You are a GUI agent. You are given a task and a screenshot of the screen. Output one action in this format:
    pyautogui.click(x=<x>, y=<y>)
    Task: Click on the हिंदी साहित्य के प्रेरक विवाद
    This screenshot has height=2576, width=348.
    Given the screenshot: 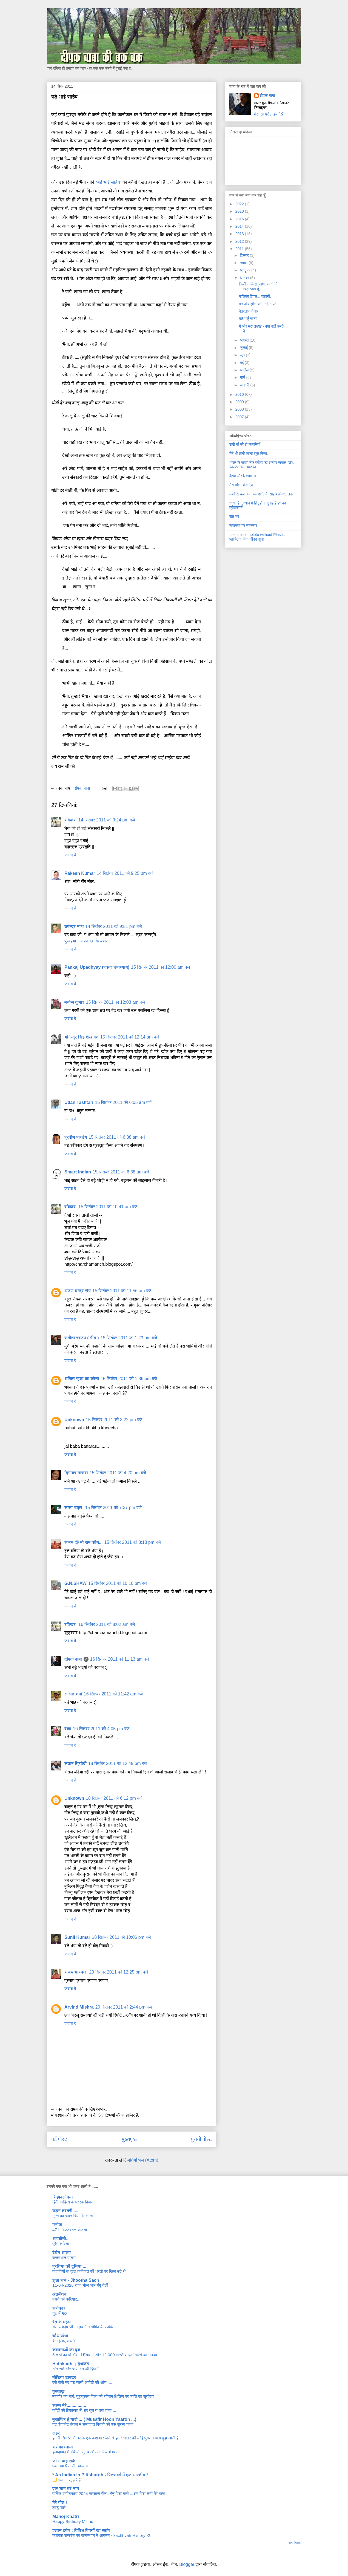 What is the action you would take?
    pyautogui.click(x=72, y=2202)
    